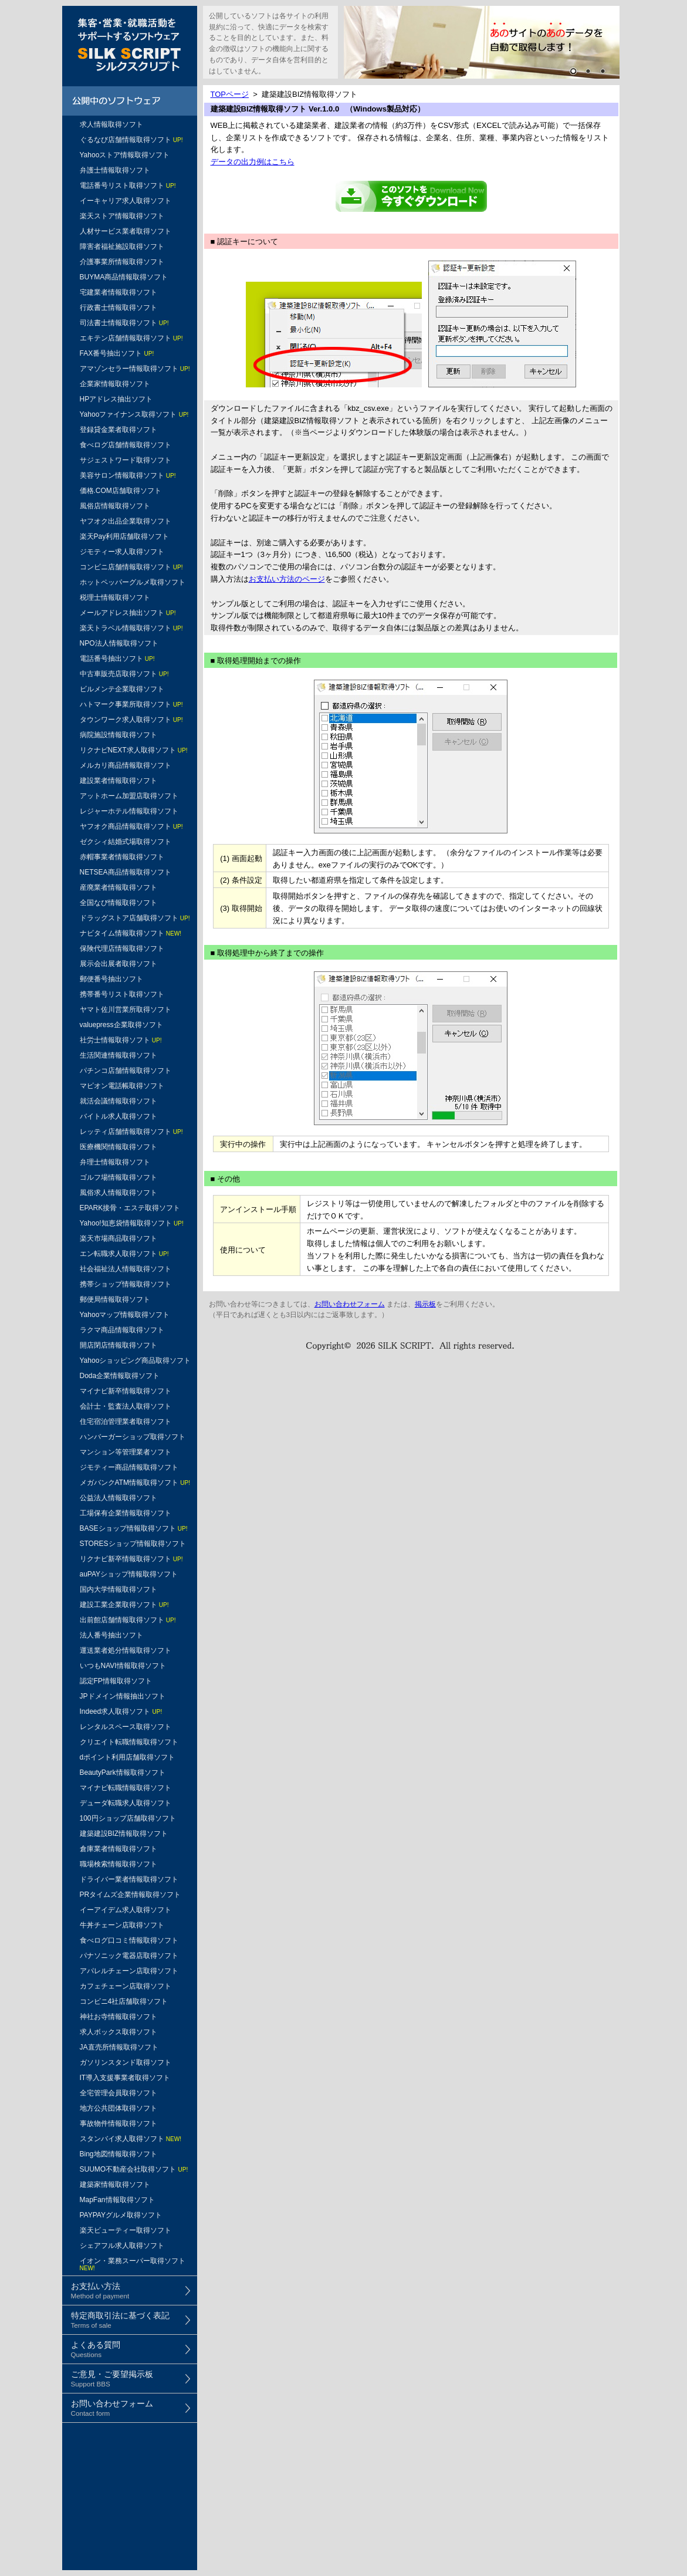 The width and height of the screenshot is (687, 2576). What do you see at coordinates (122, 948) in the screenshot?
I see `保険代理店情報取得ソフト` at bounding box center [122, 948].